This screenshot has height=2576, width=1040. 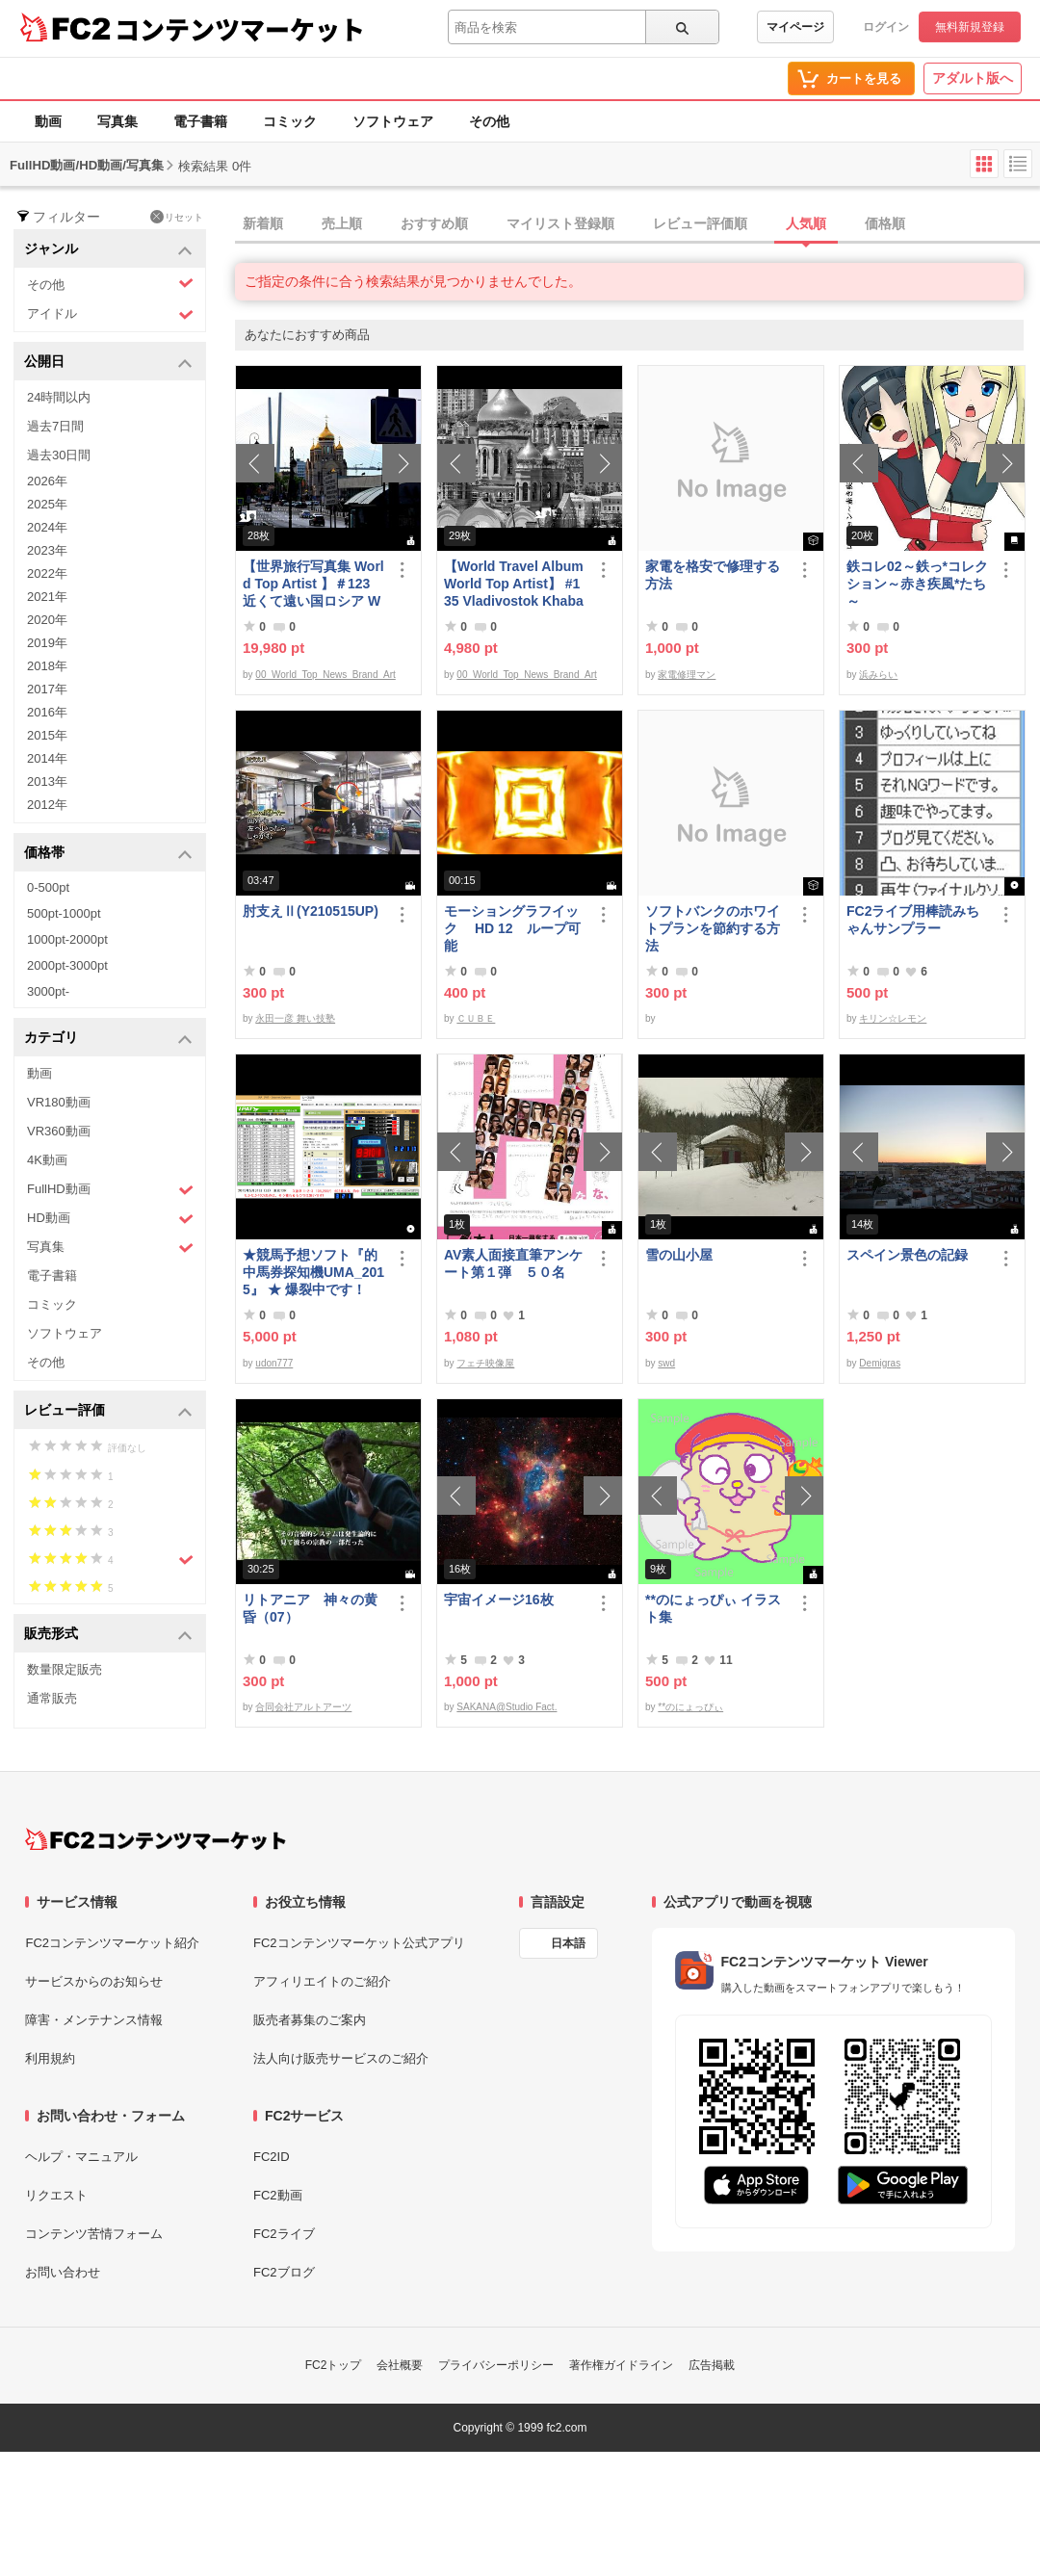 What do you see at coordinates (621, 2365) in the screenshot?
I see `著作権ガイドライン` at bounding box center [621, 2365].